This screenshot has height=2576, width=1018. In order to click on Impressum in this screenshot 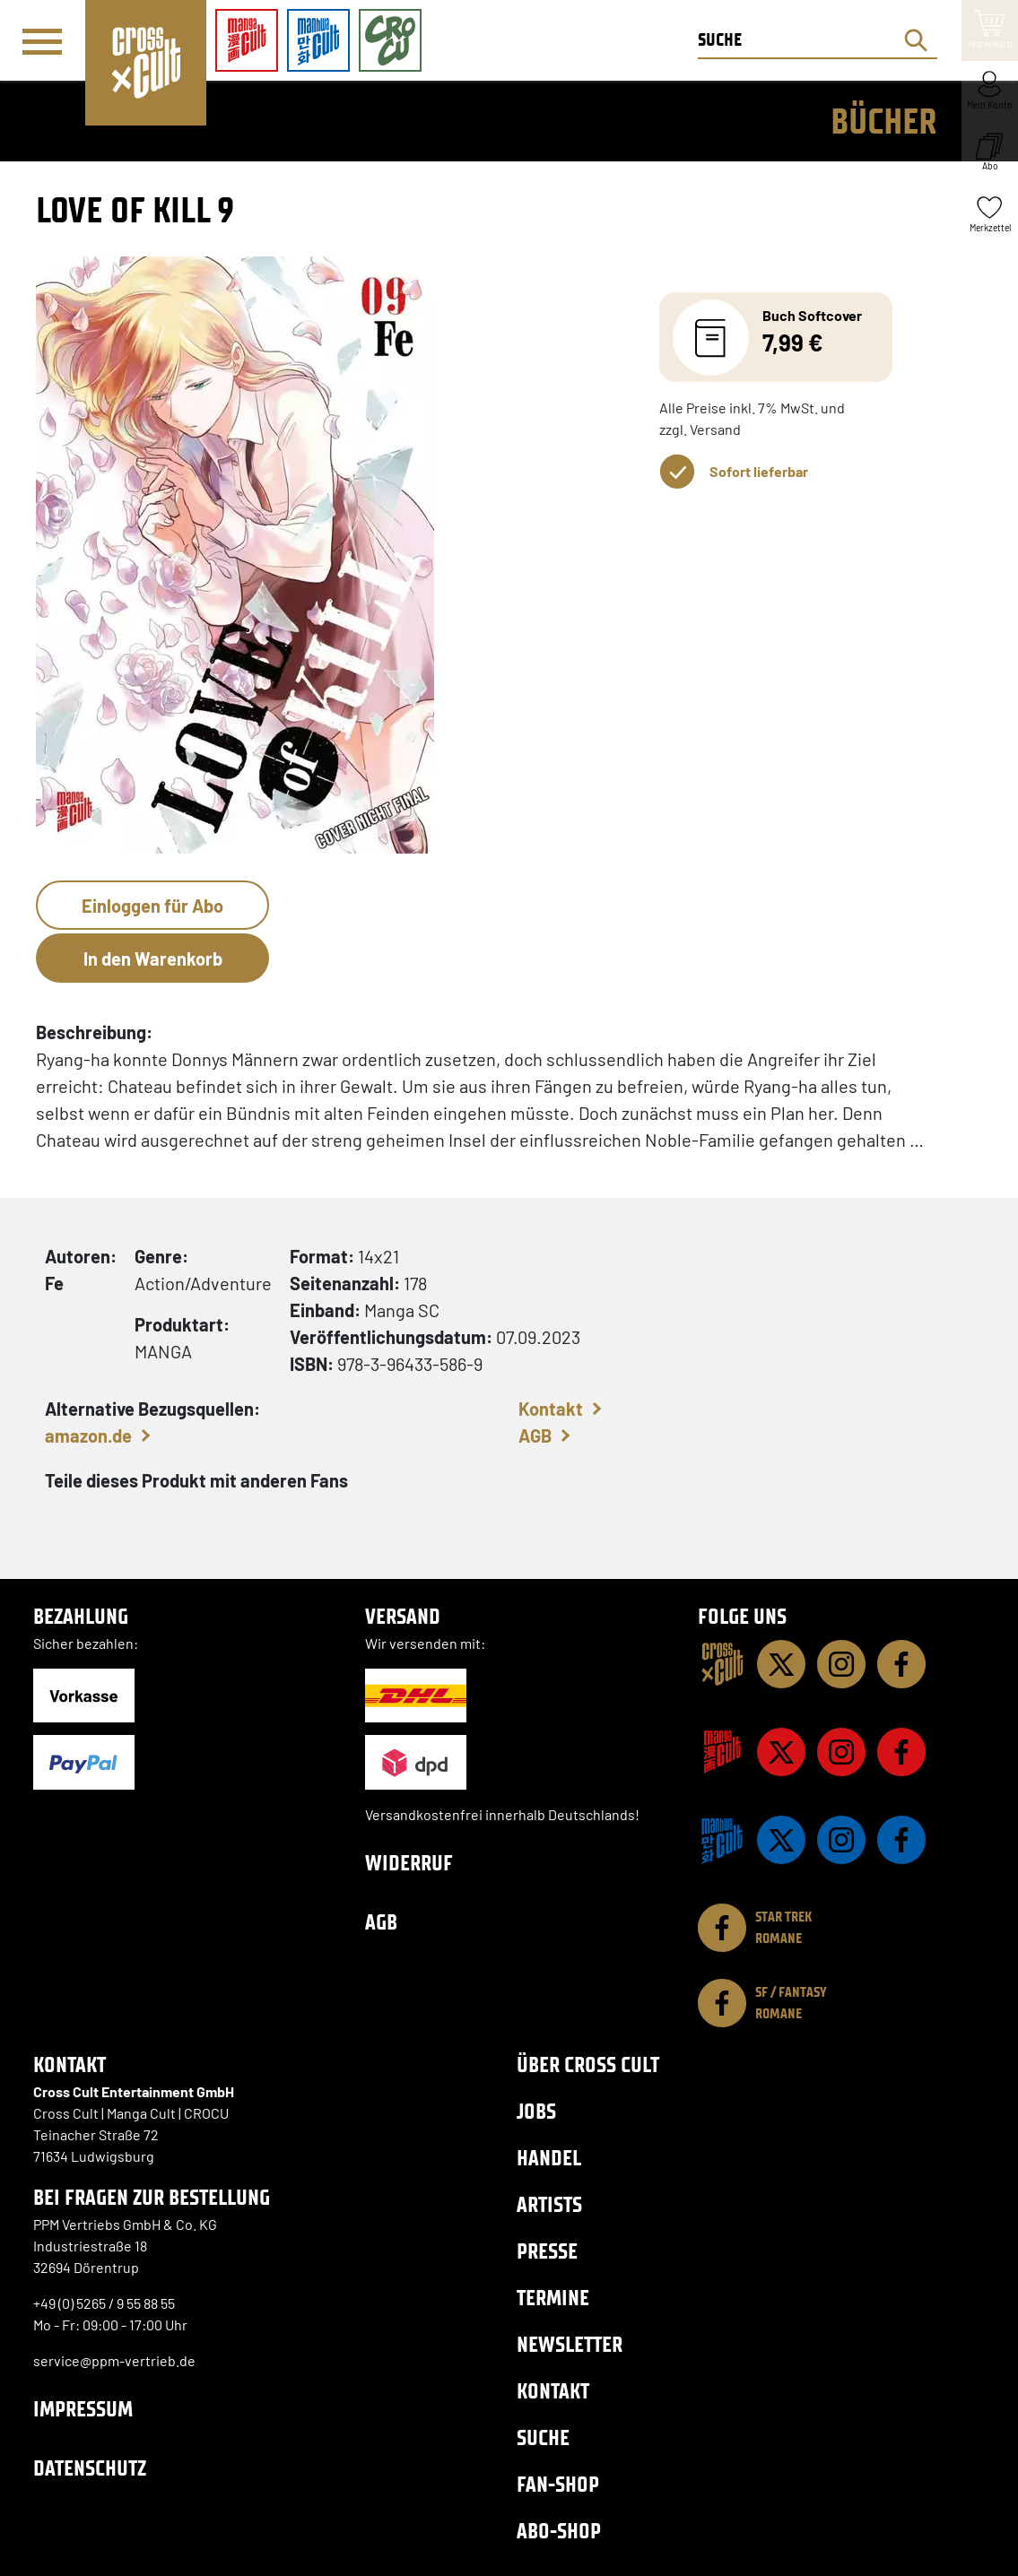, I will do `click(83, 2409)`.